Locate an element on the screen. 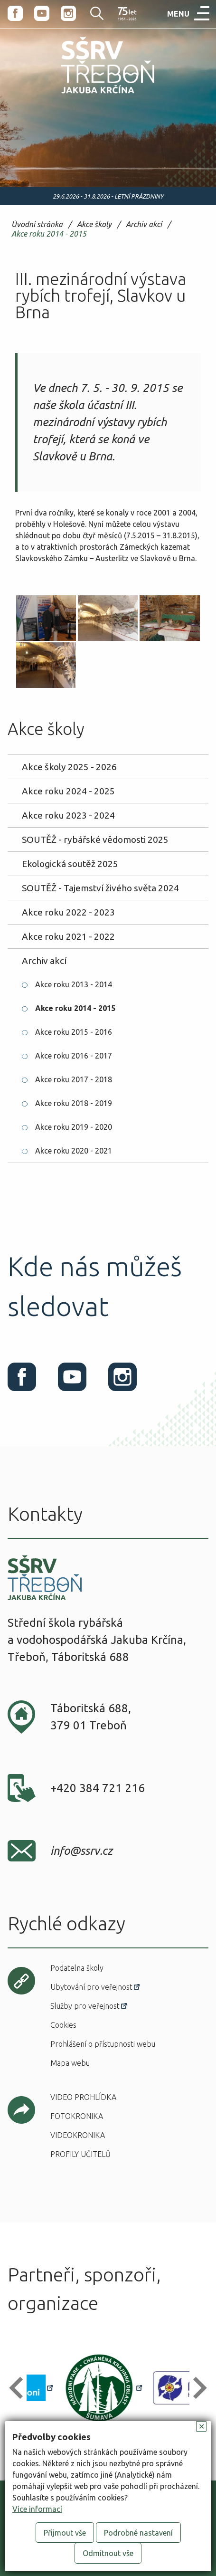 This screenshot has width=216, height=2576. Prohlášení o přístupnosti webu is located at coordinates (102, 2044).